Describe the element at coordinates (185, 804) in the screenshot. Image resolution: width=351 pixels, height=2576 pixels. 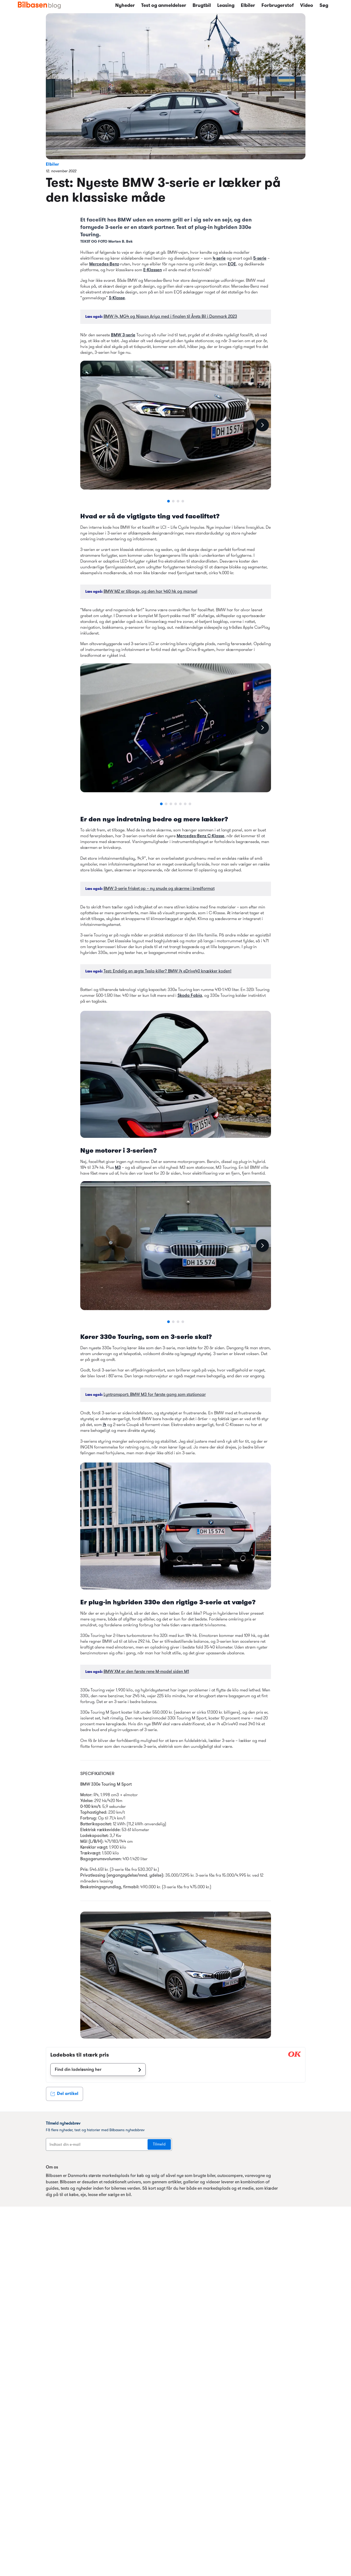
I see `[Go to slide 6]` at that location.